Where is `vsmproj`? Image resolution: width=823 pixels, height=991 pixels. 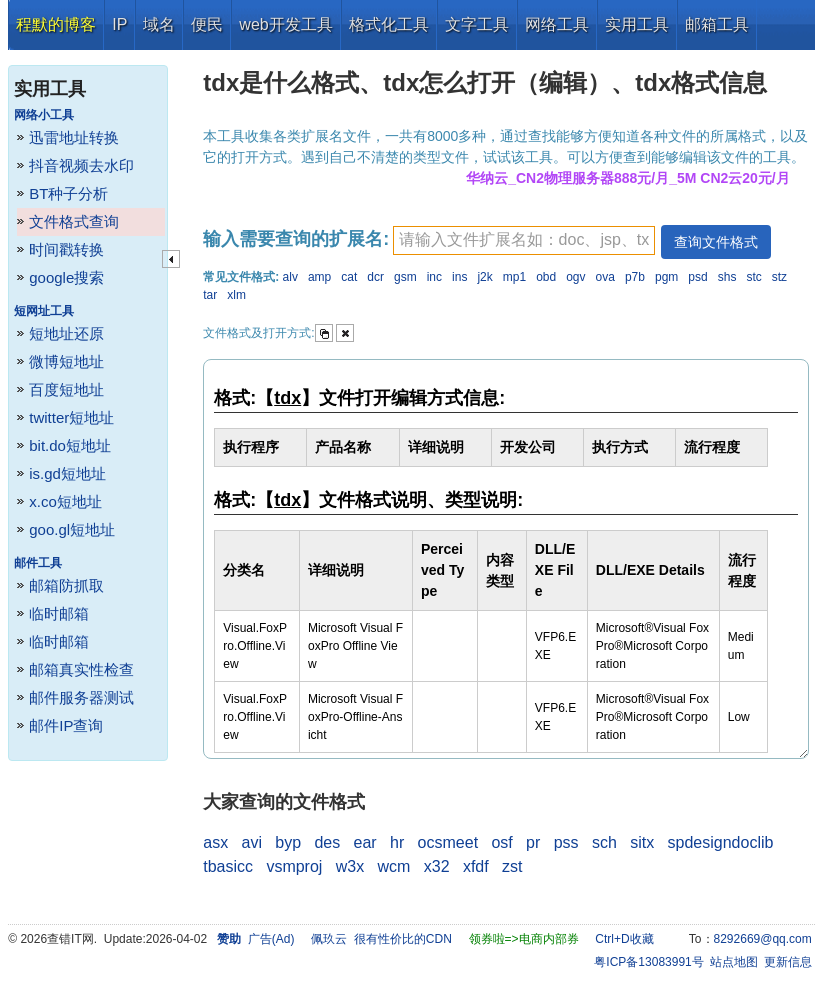
vsmproj is located at coordinates (294, 866).